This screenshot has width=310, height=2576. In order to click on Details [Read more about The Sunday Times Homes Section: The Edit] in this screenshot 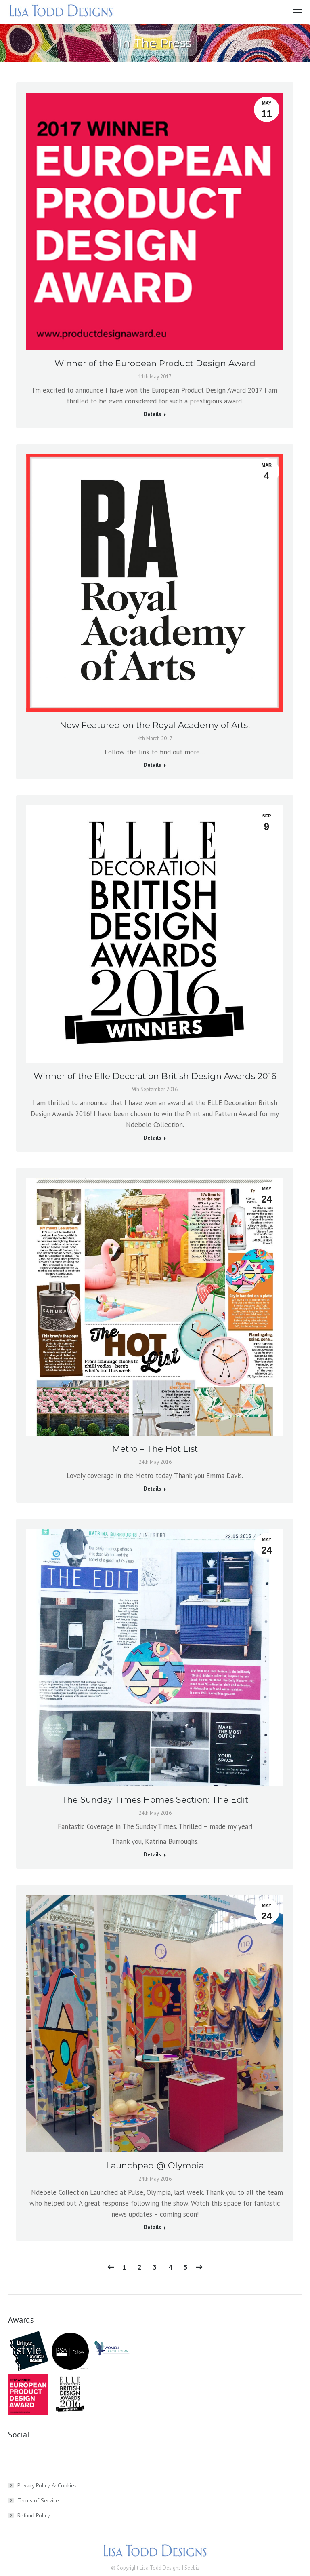, I will do `click(152, 1854)`.